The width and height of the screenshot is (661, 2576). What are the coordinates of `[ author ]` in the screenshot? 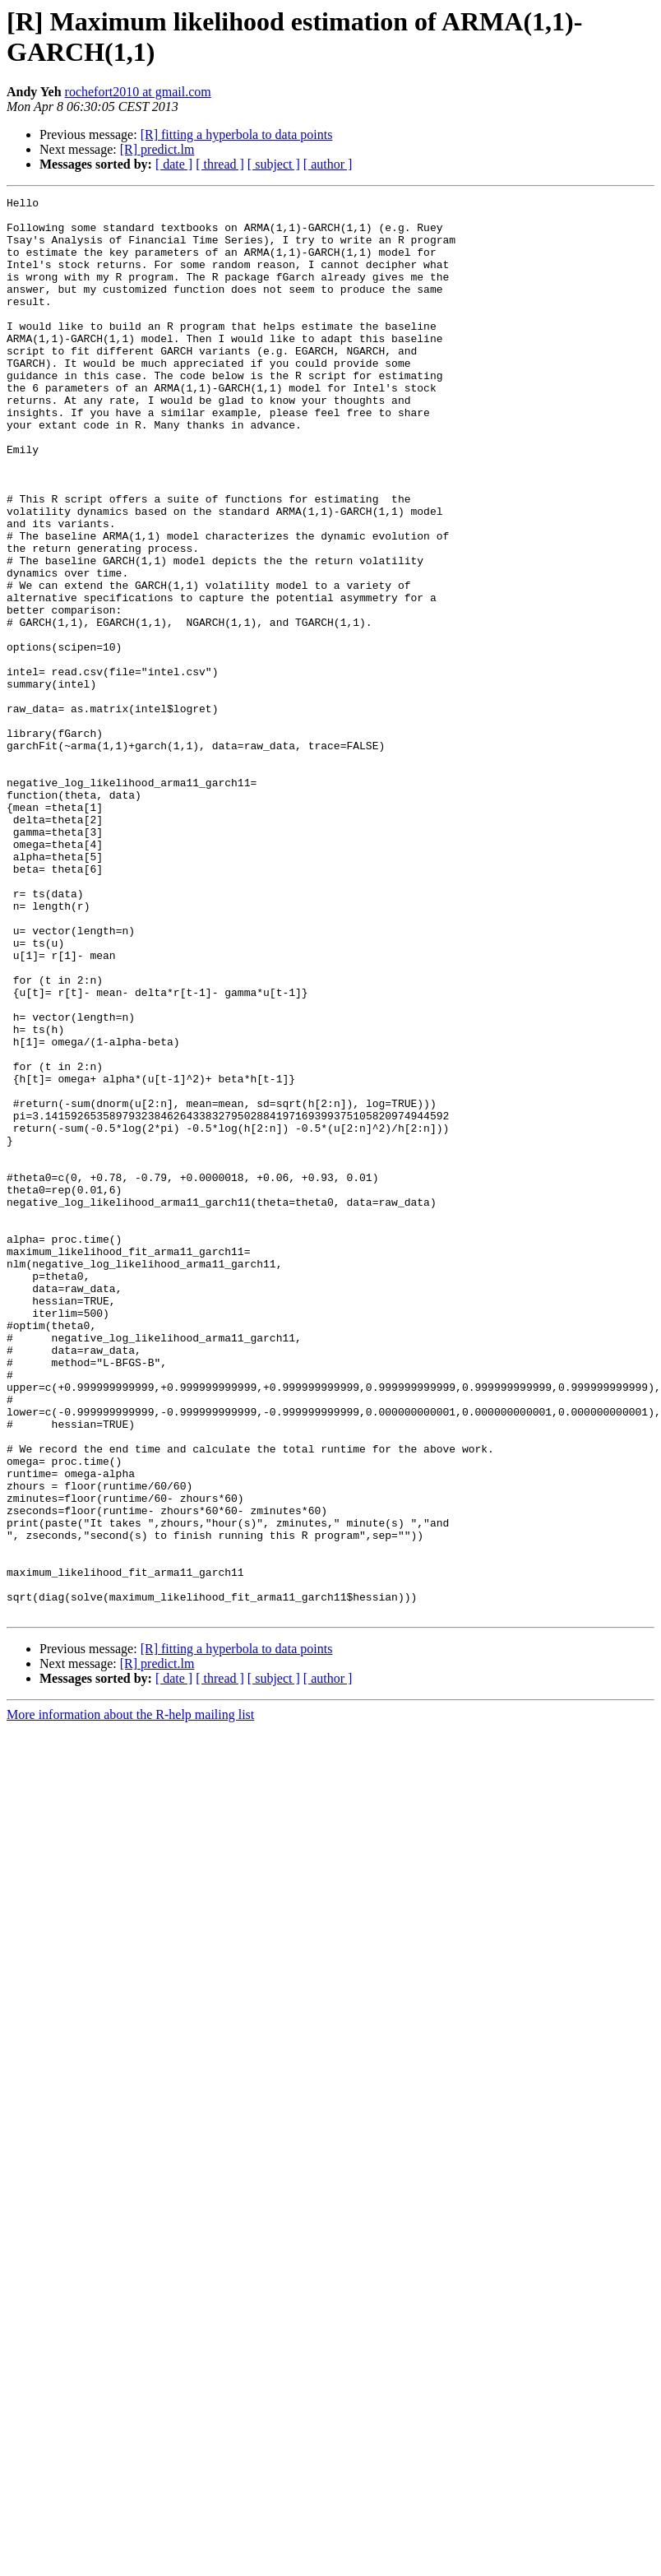 It's located at (328, 164).